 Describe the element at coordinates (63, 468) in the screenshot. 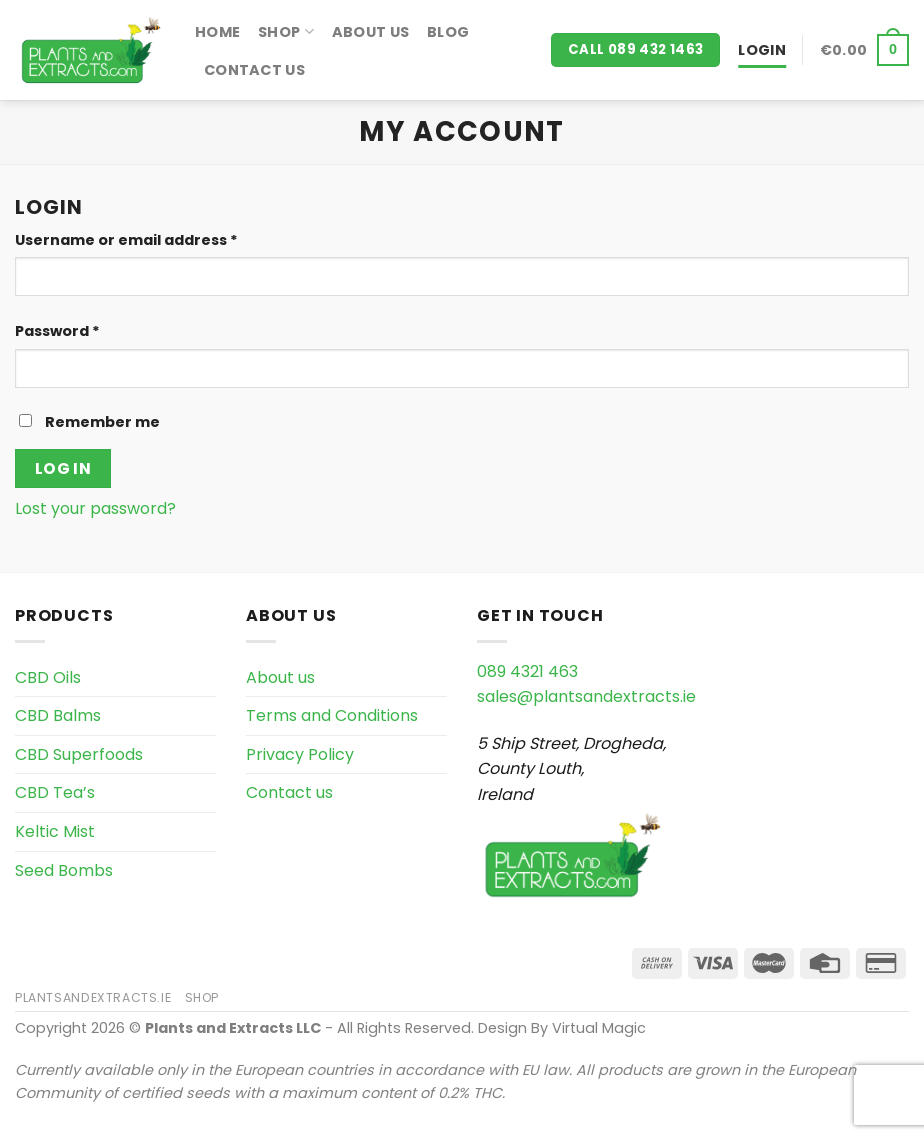

I see `Log in` at that location.